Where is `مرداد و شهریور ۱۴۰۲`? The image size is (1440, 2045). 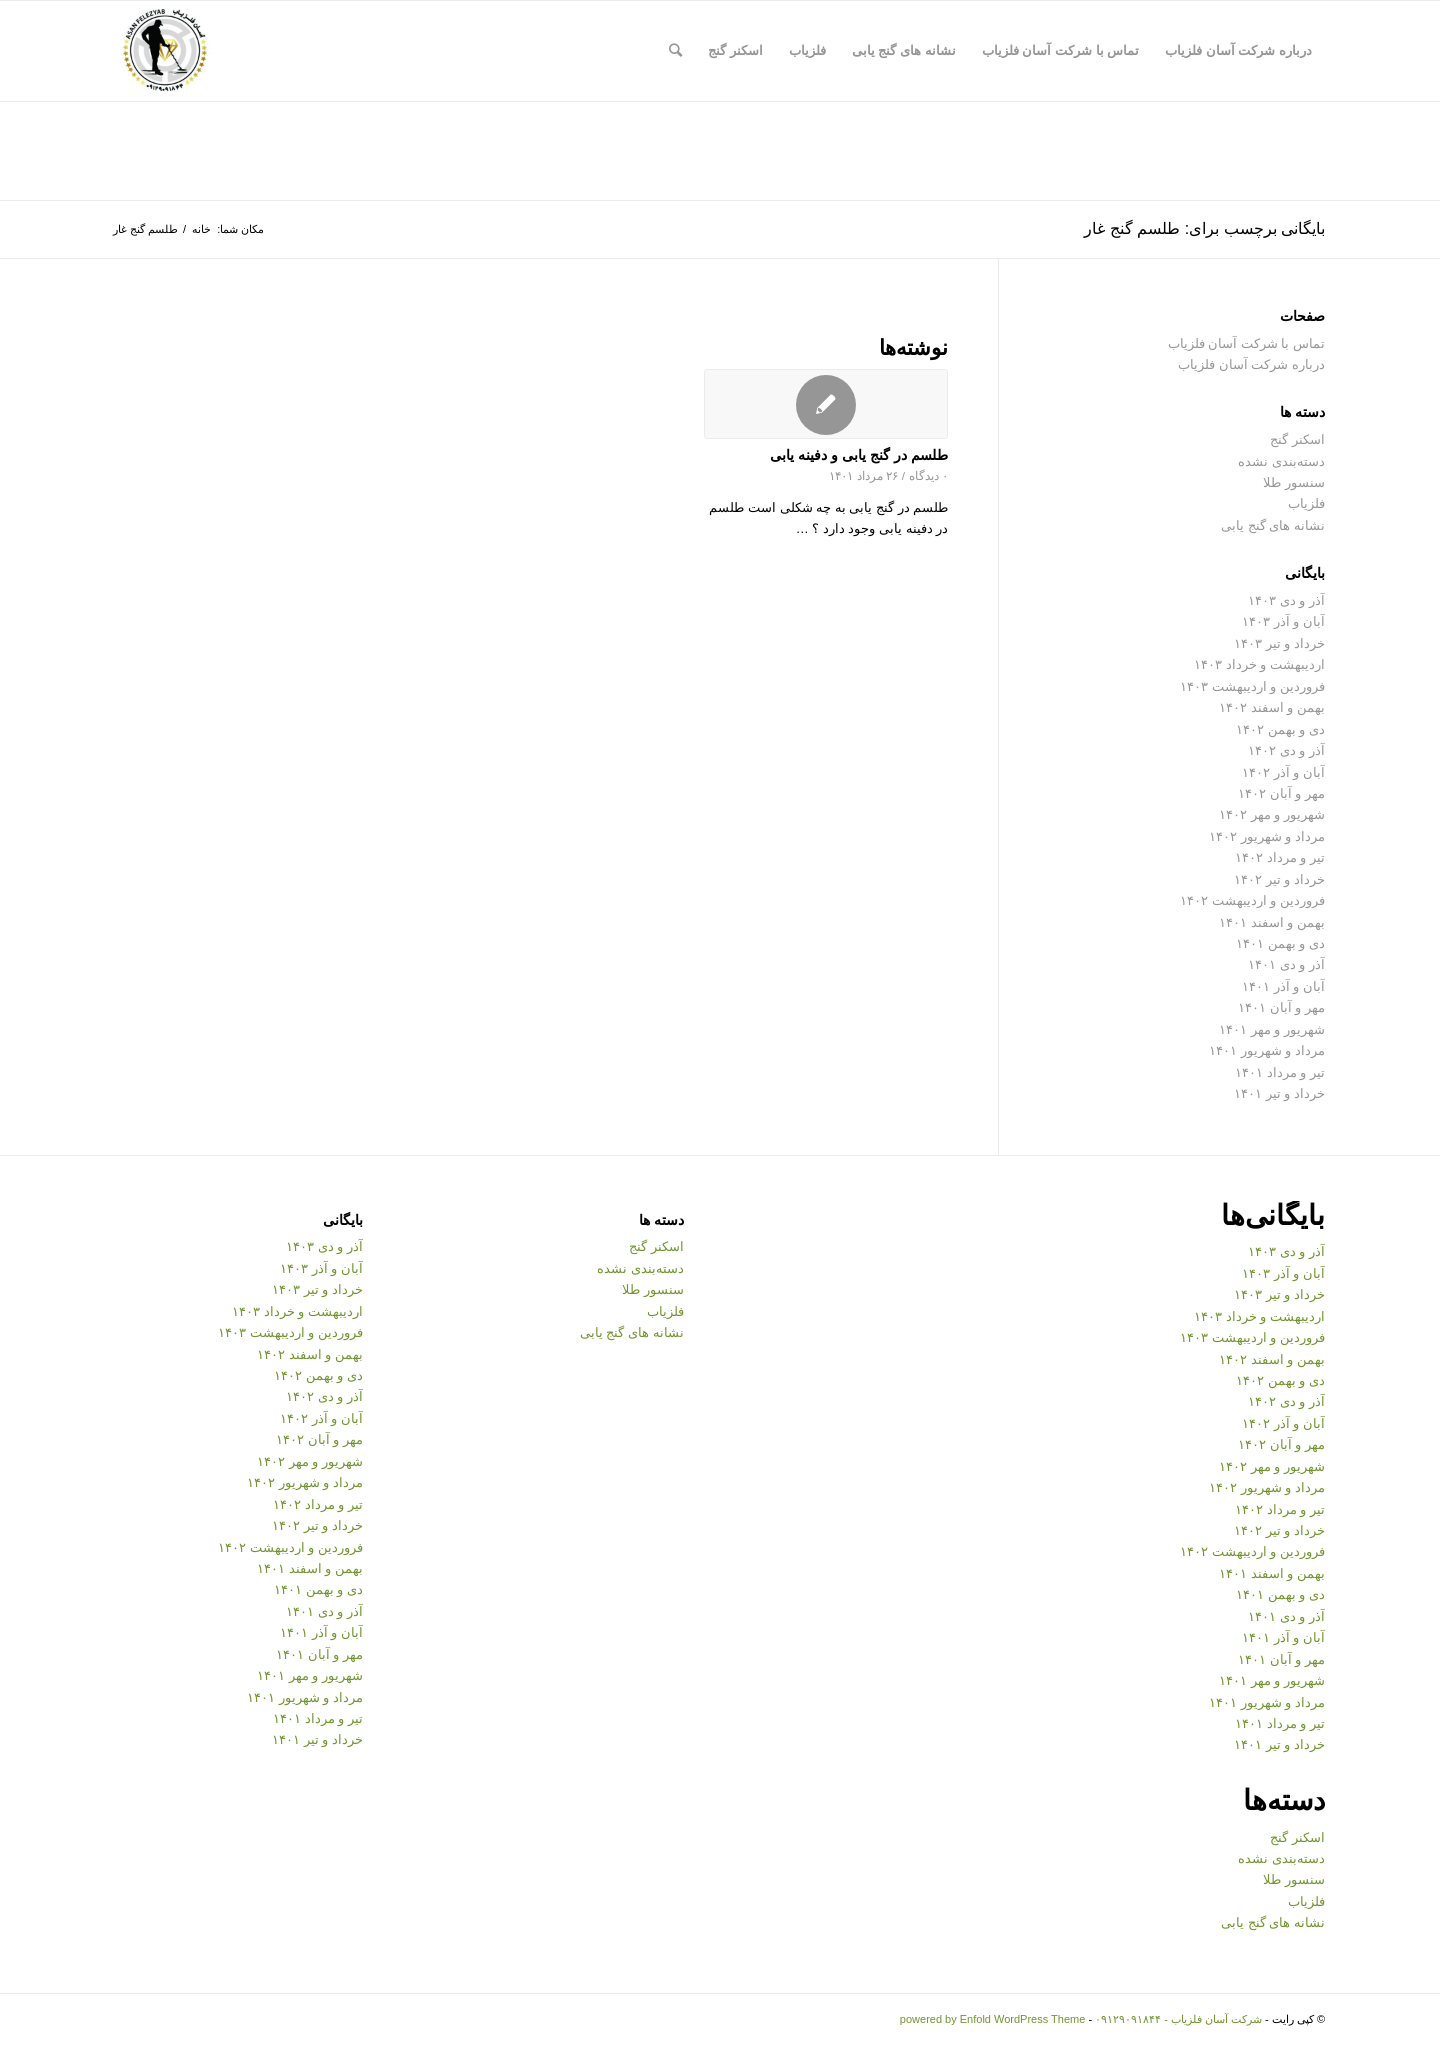 مرداد و شهریور ۱۴۰۲ is located at coordinates (1267, 836).